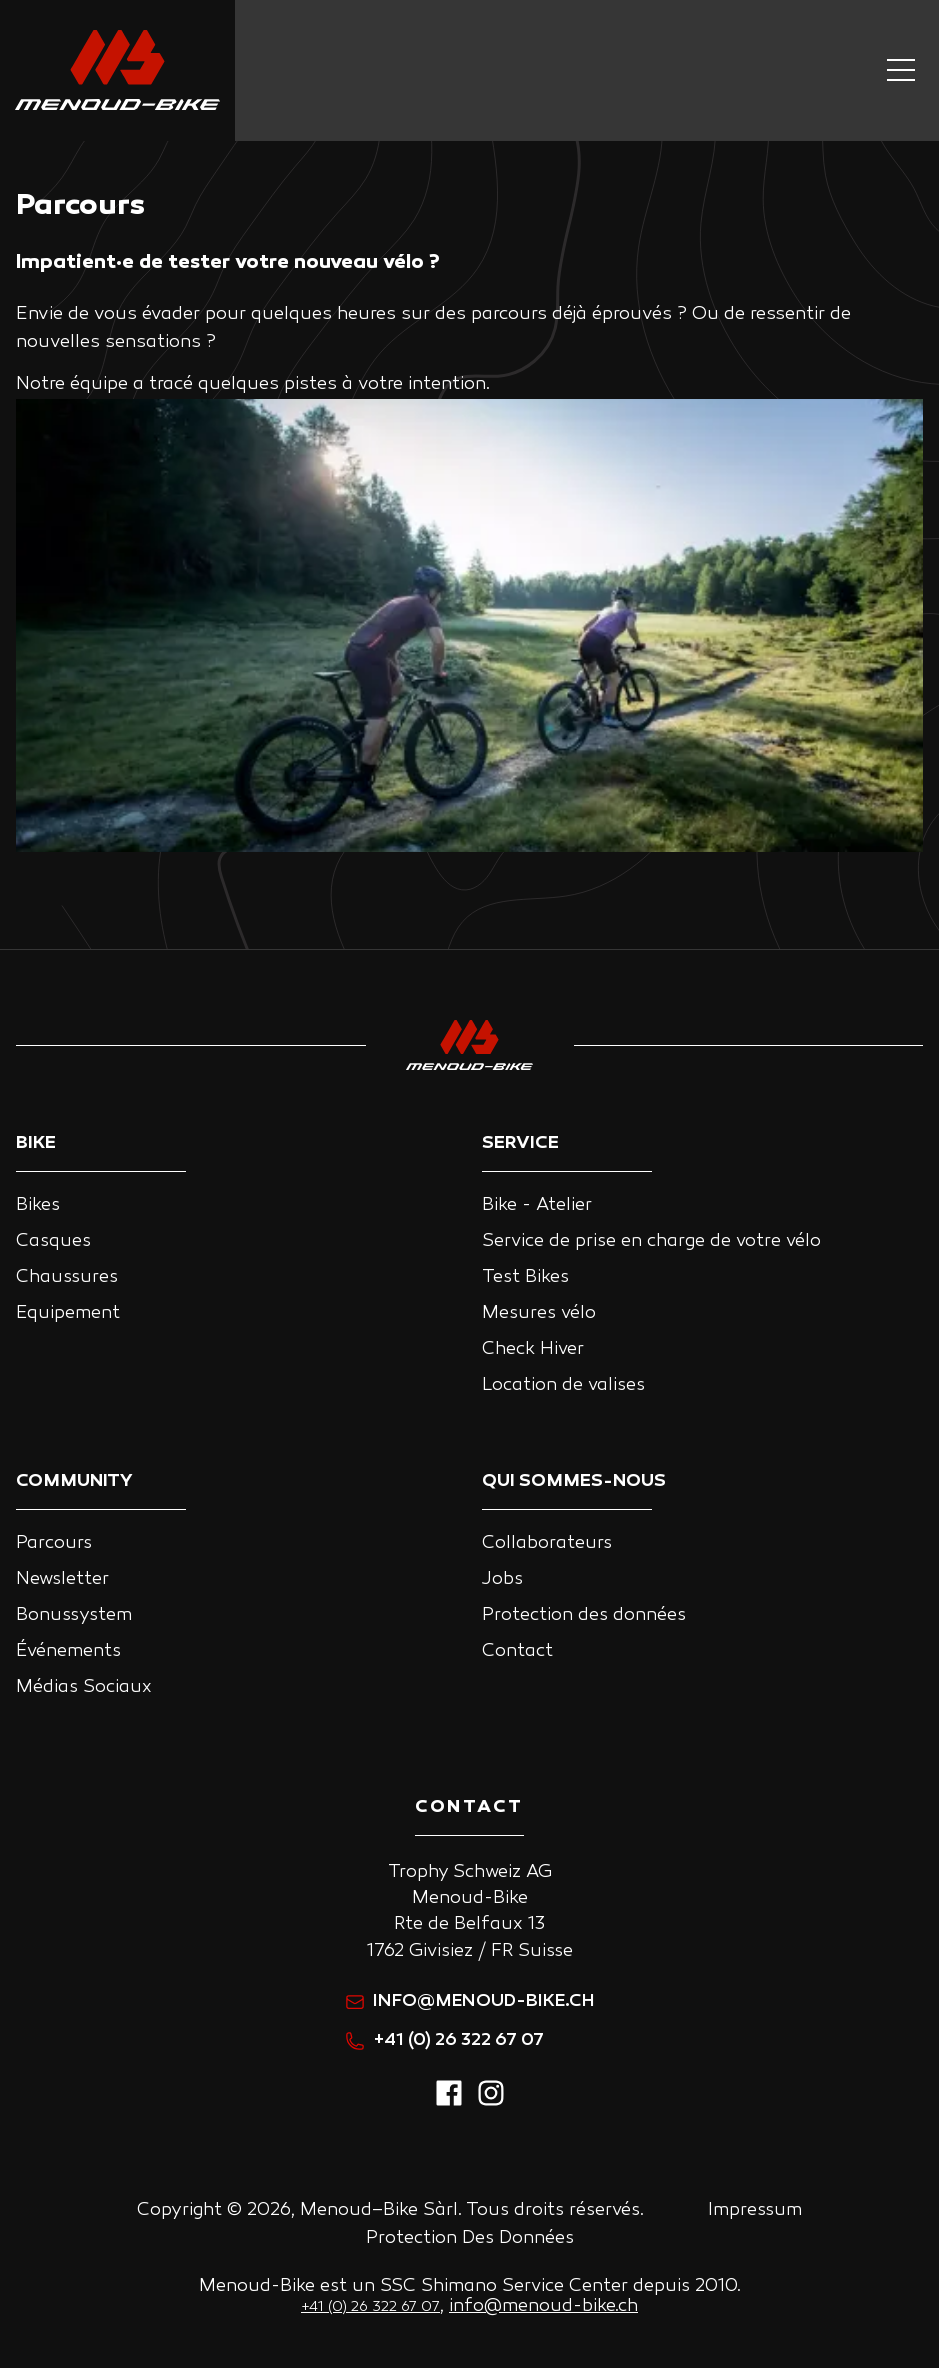  What do you see at coordinates (651, 1241) in the screenshot?
I see `Service de prise en charge de votre vélo` at bounding box center [651, 1241].